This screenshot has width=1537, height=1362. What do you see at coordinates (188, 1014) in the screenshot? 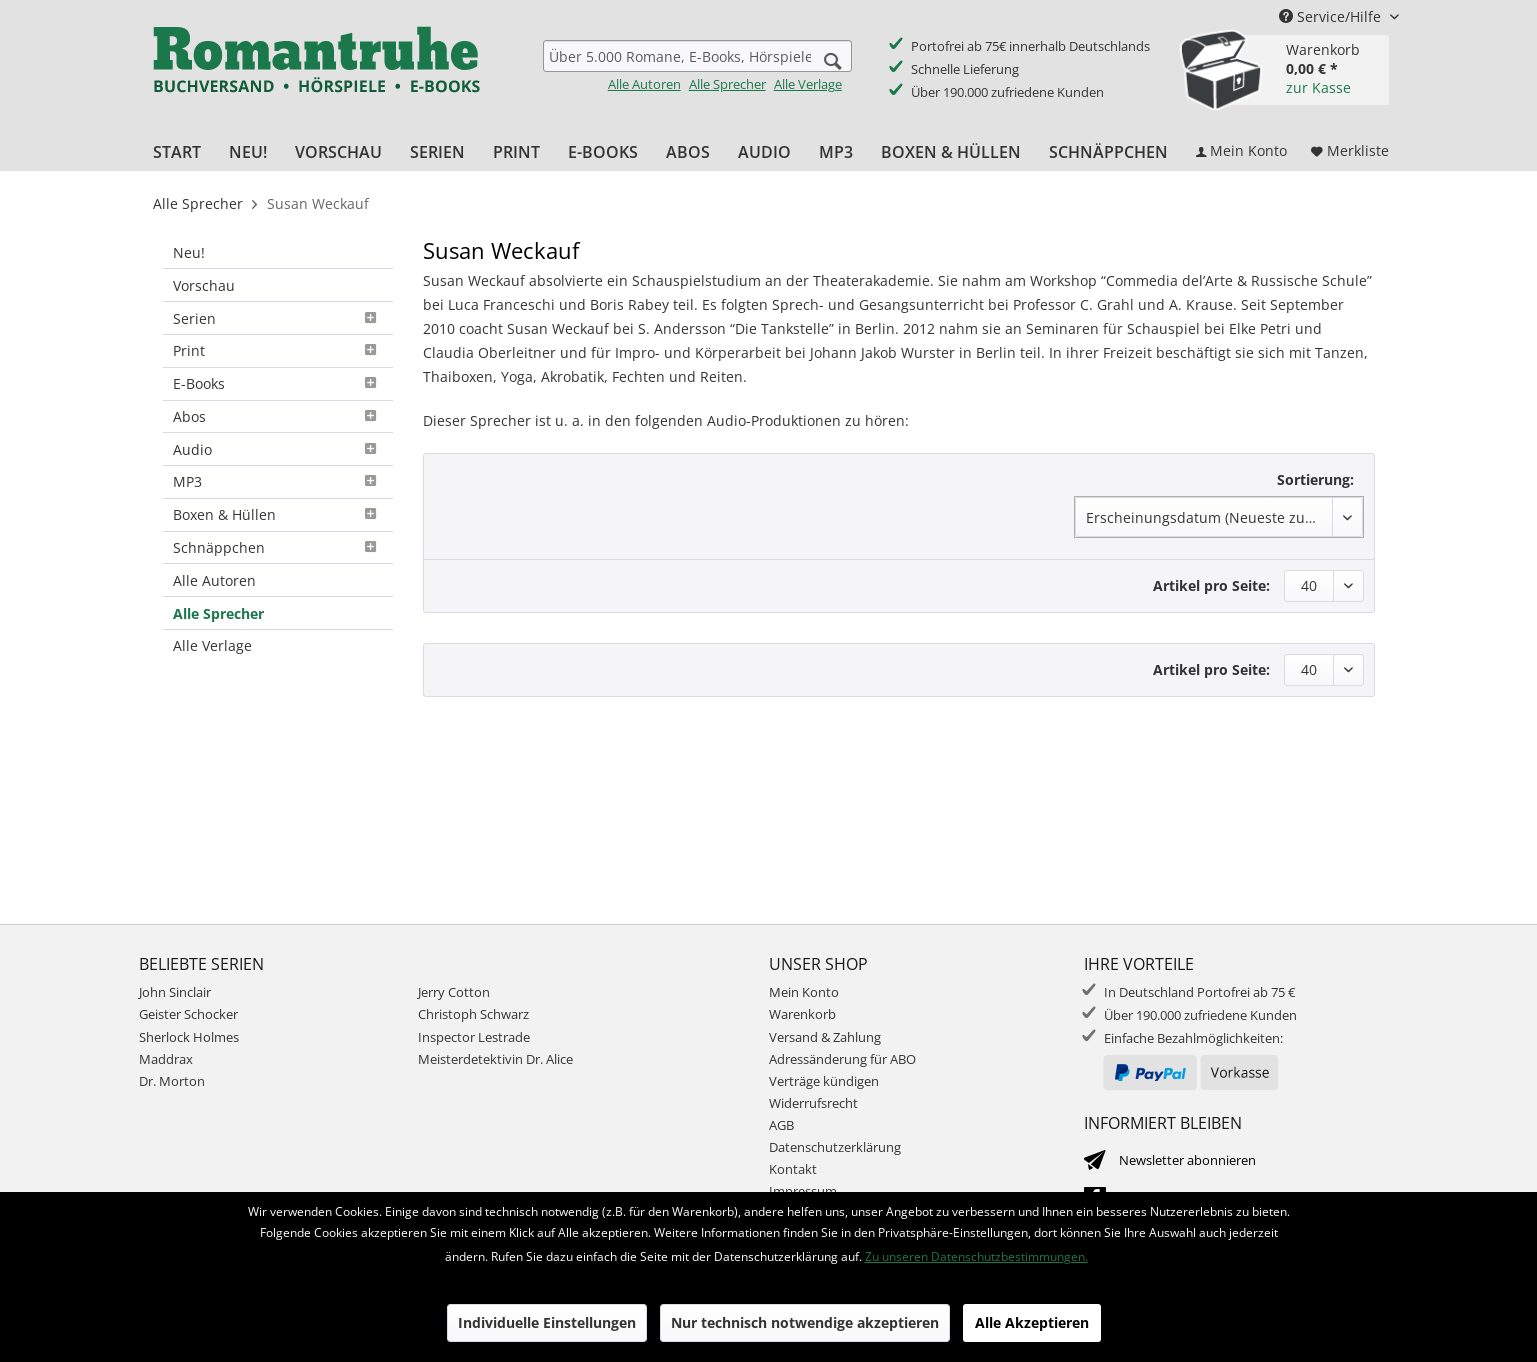
I see `Geister Schocker` at bounding box center [188, 1014].